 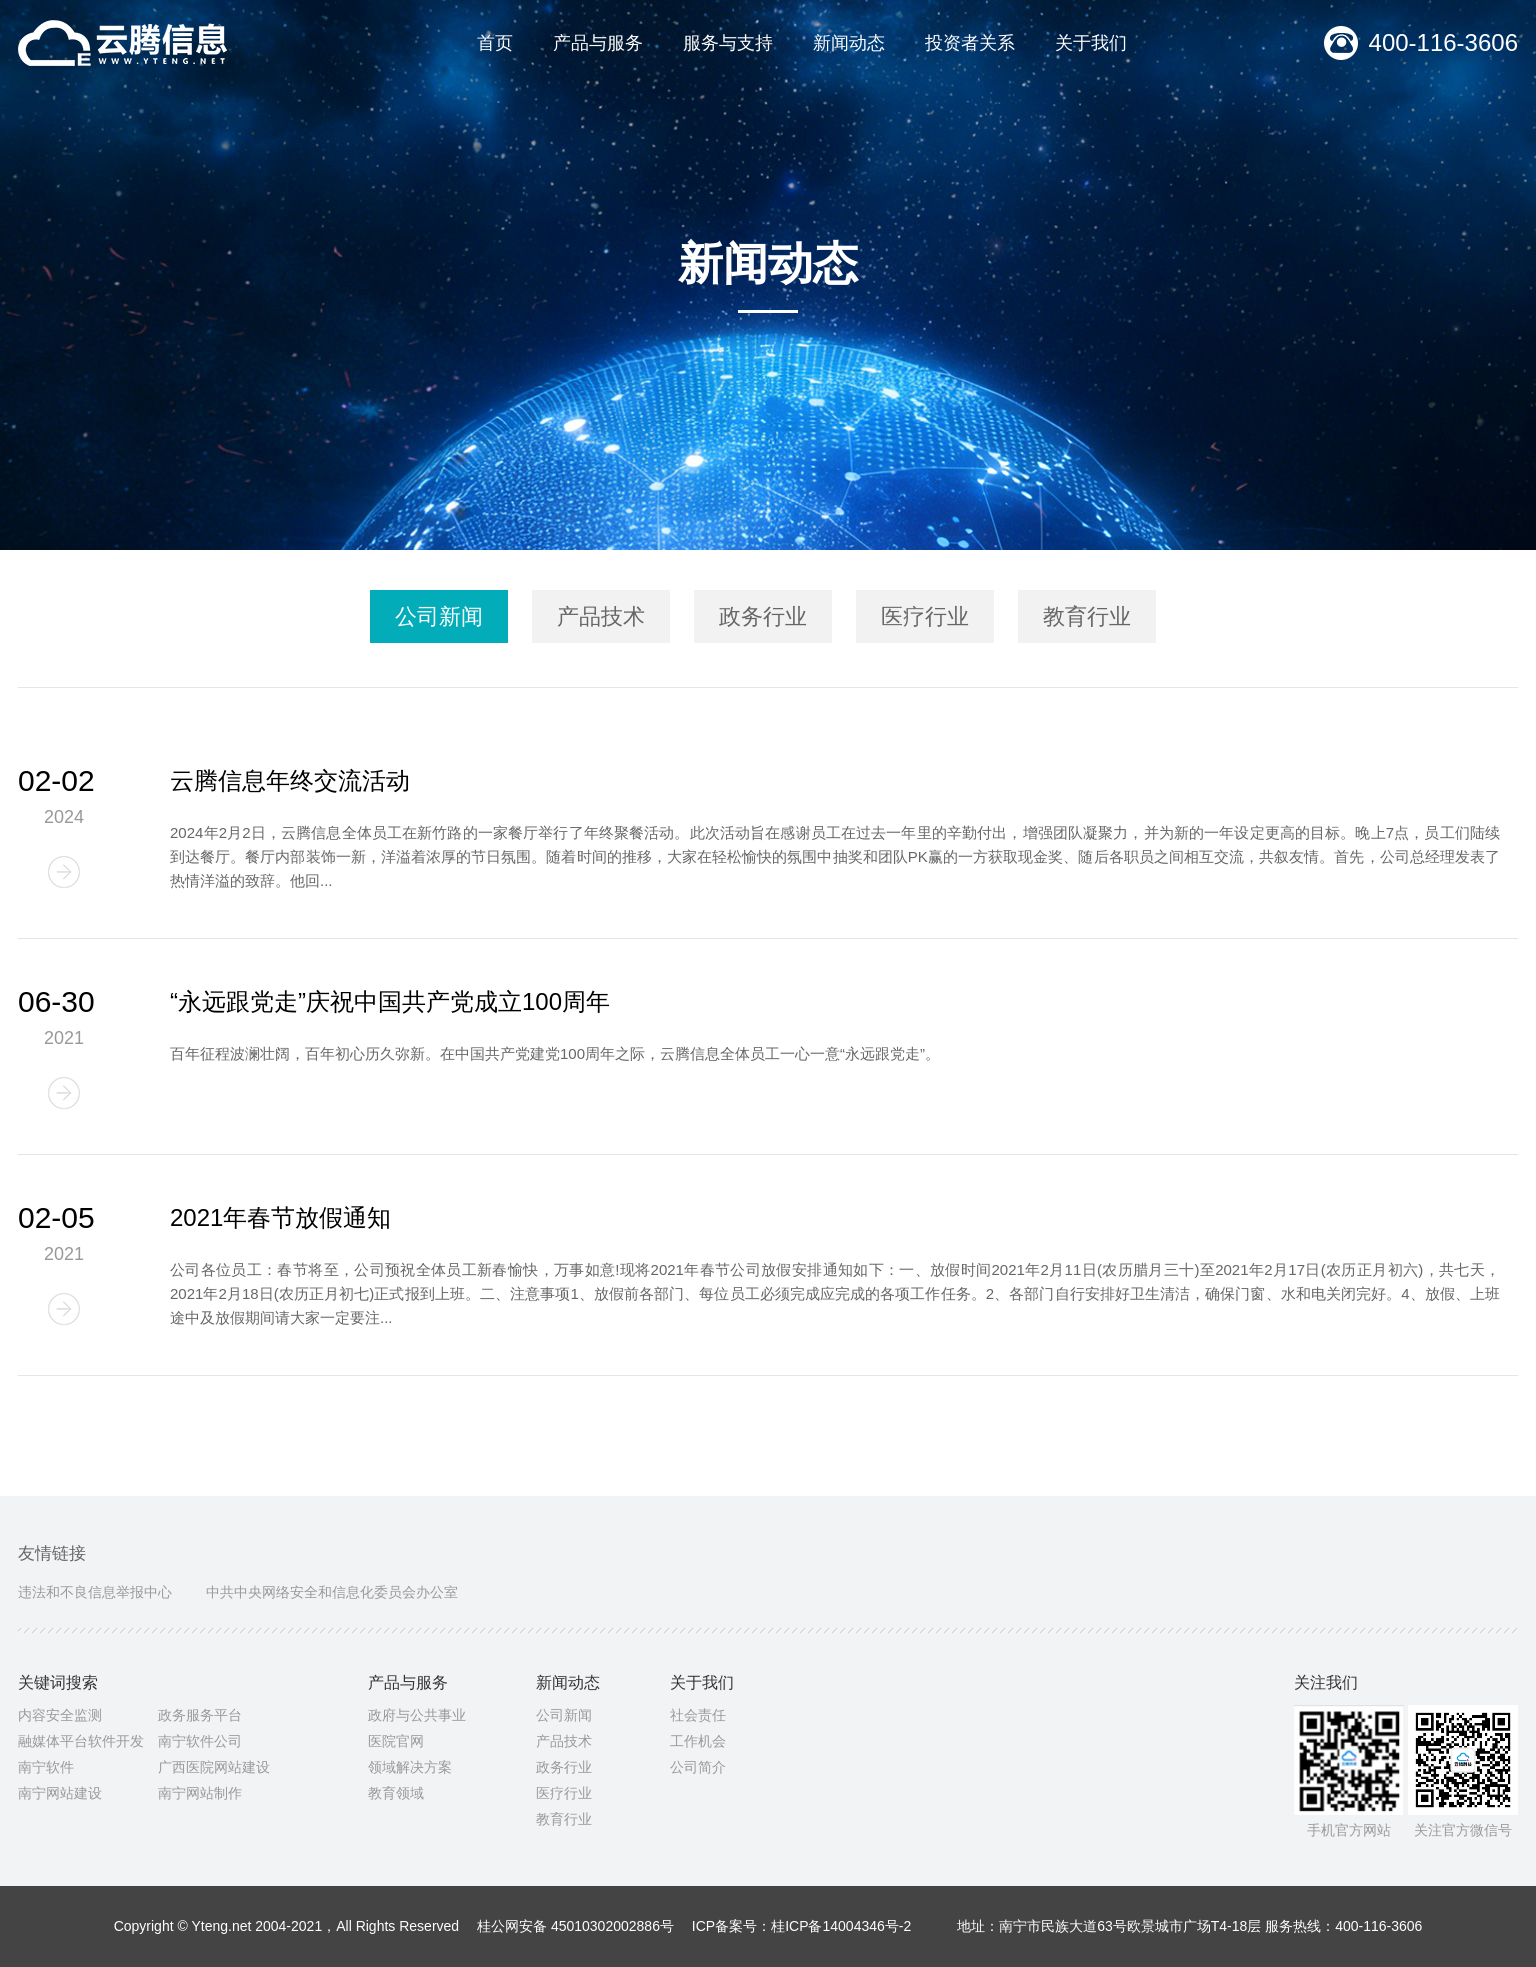 I want to click on 违法和不良信息举报中心, so click(x=95, y=1592).